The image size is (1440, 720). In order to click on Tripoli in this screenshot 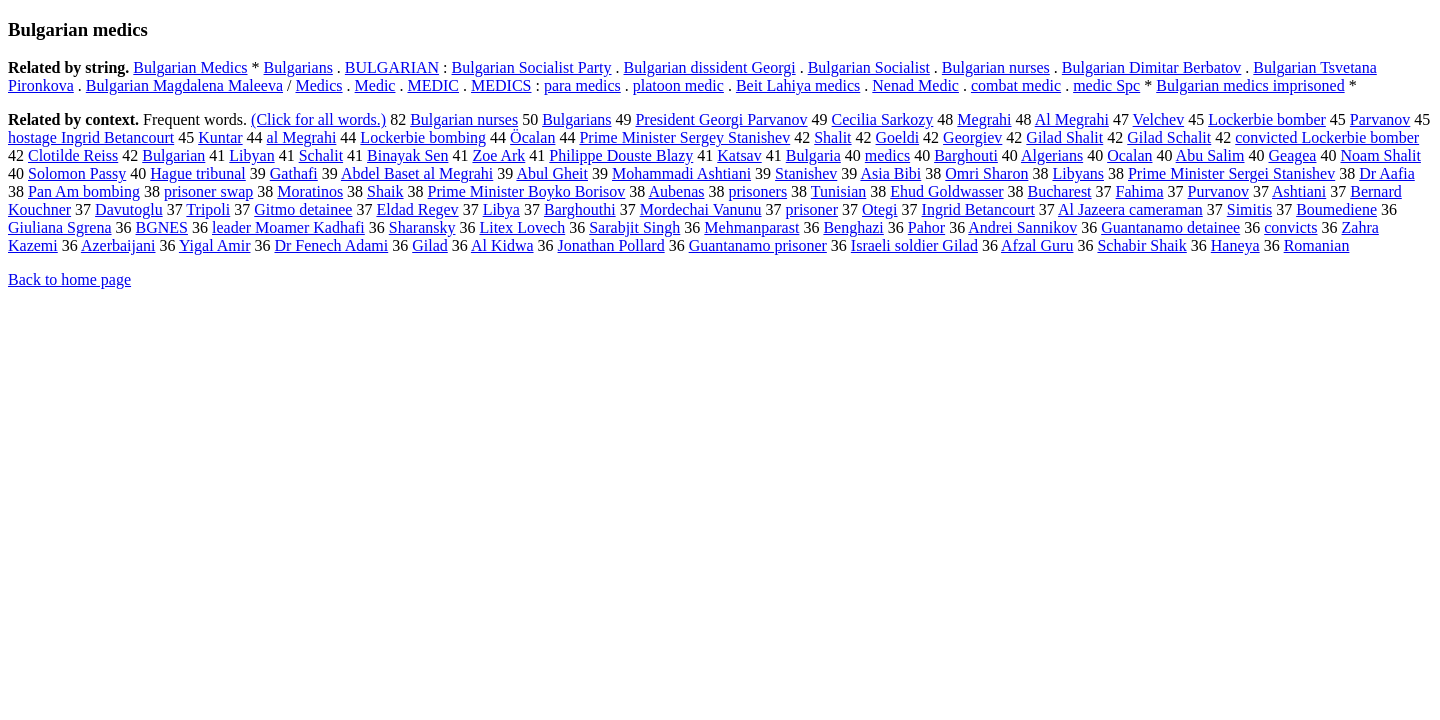, I will do `click(208, 209)`.